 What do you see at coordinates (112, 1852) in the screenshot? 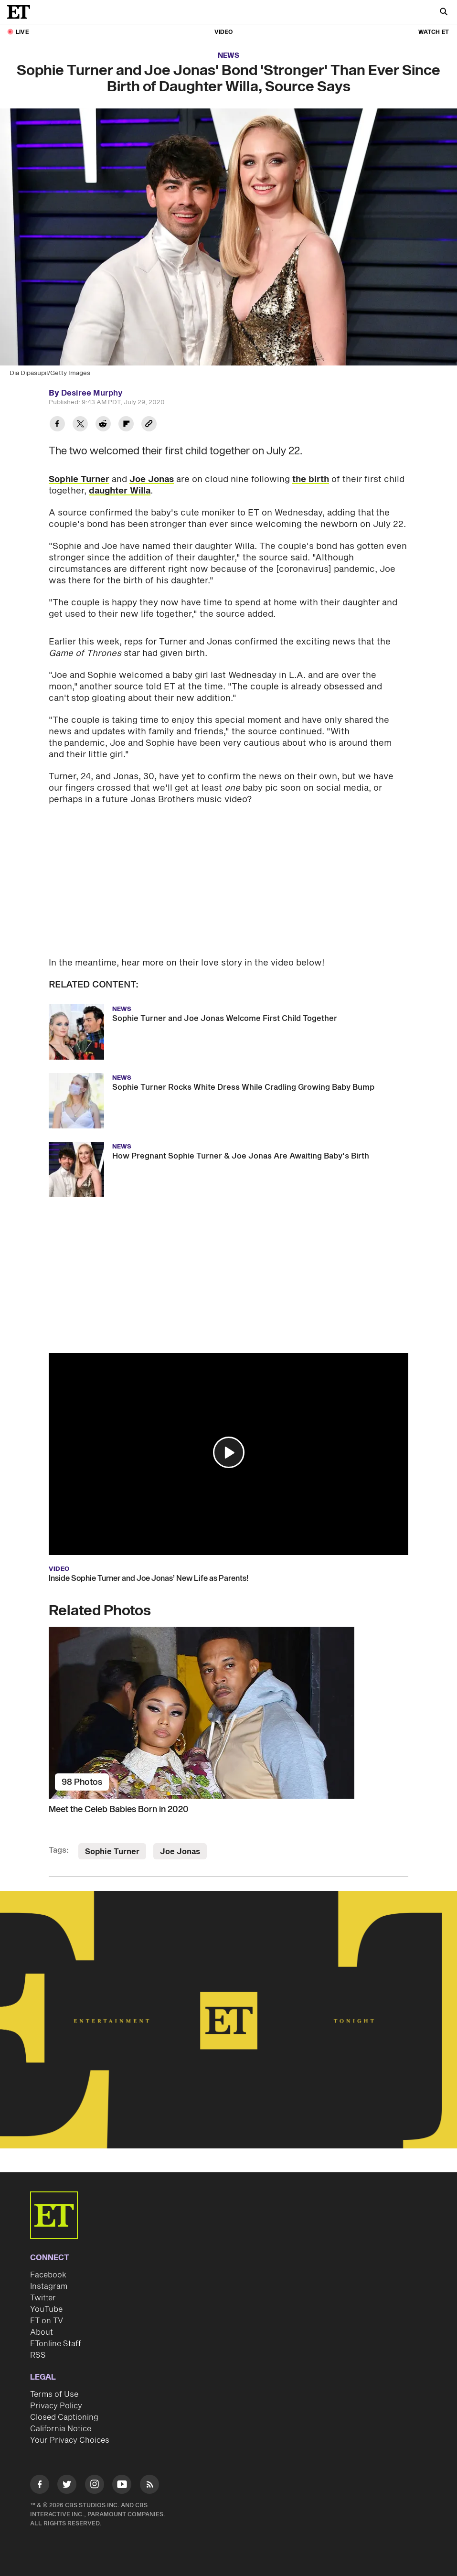
I see `Sophie Turner [Visit Sophie Turner]` at bounding box center [112, 1852].